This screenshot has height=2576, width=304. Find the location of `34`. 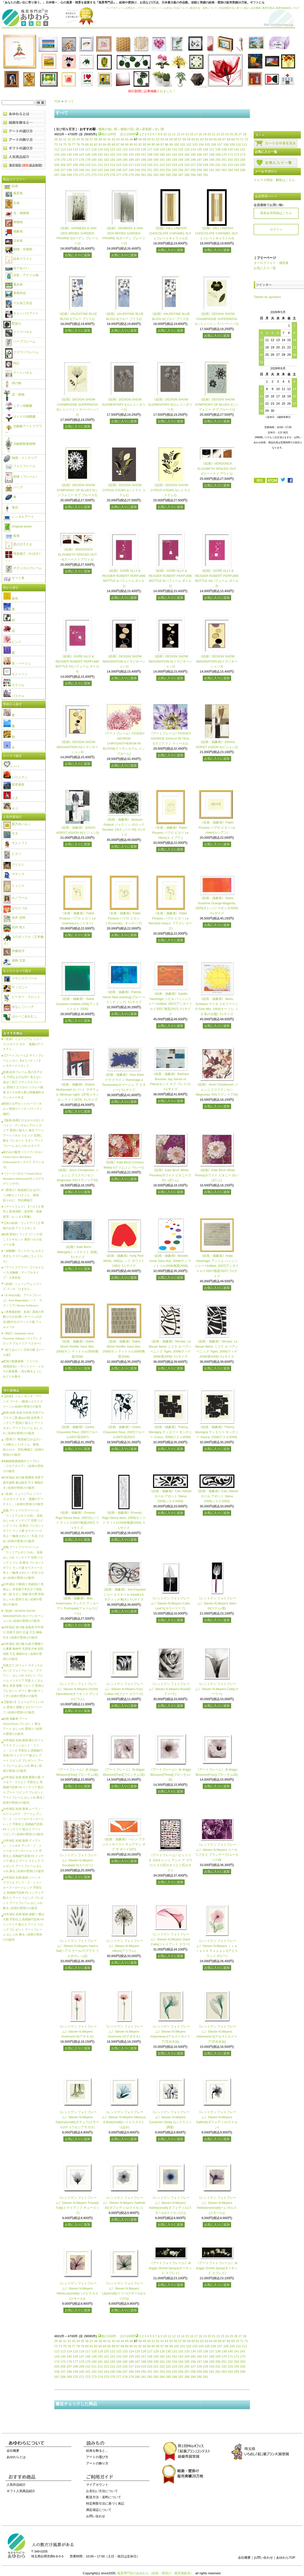

34 is located at coordinates (78, 139).